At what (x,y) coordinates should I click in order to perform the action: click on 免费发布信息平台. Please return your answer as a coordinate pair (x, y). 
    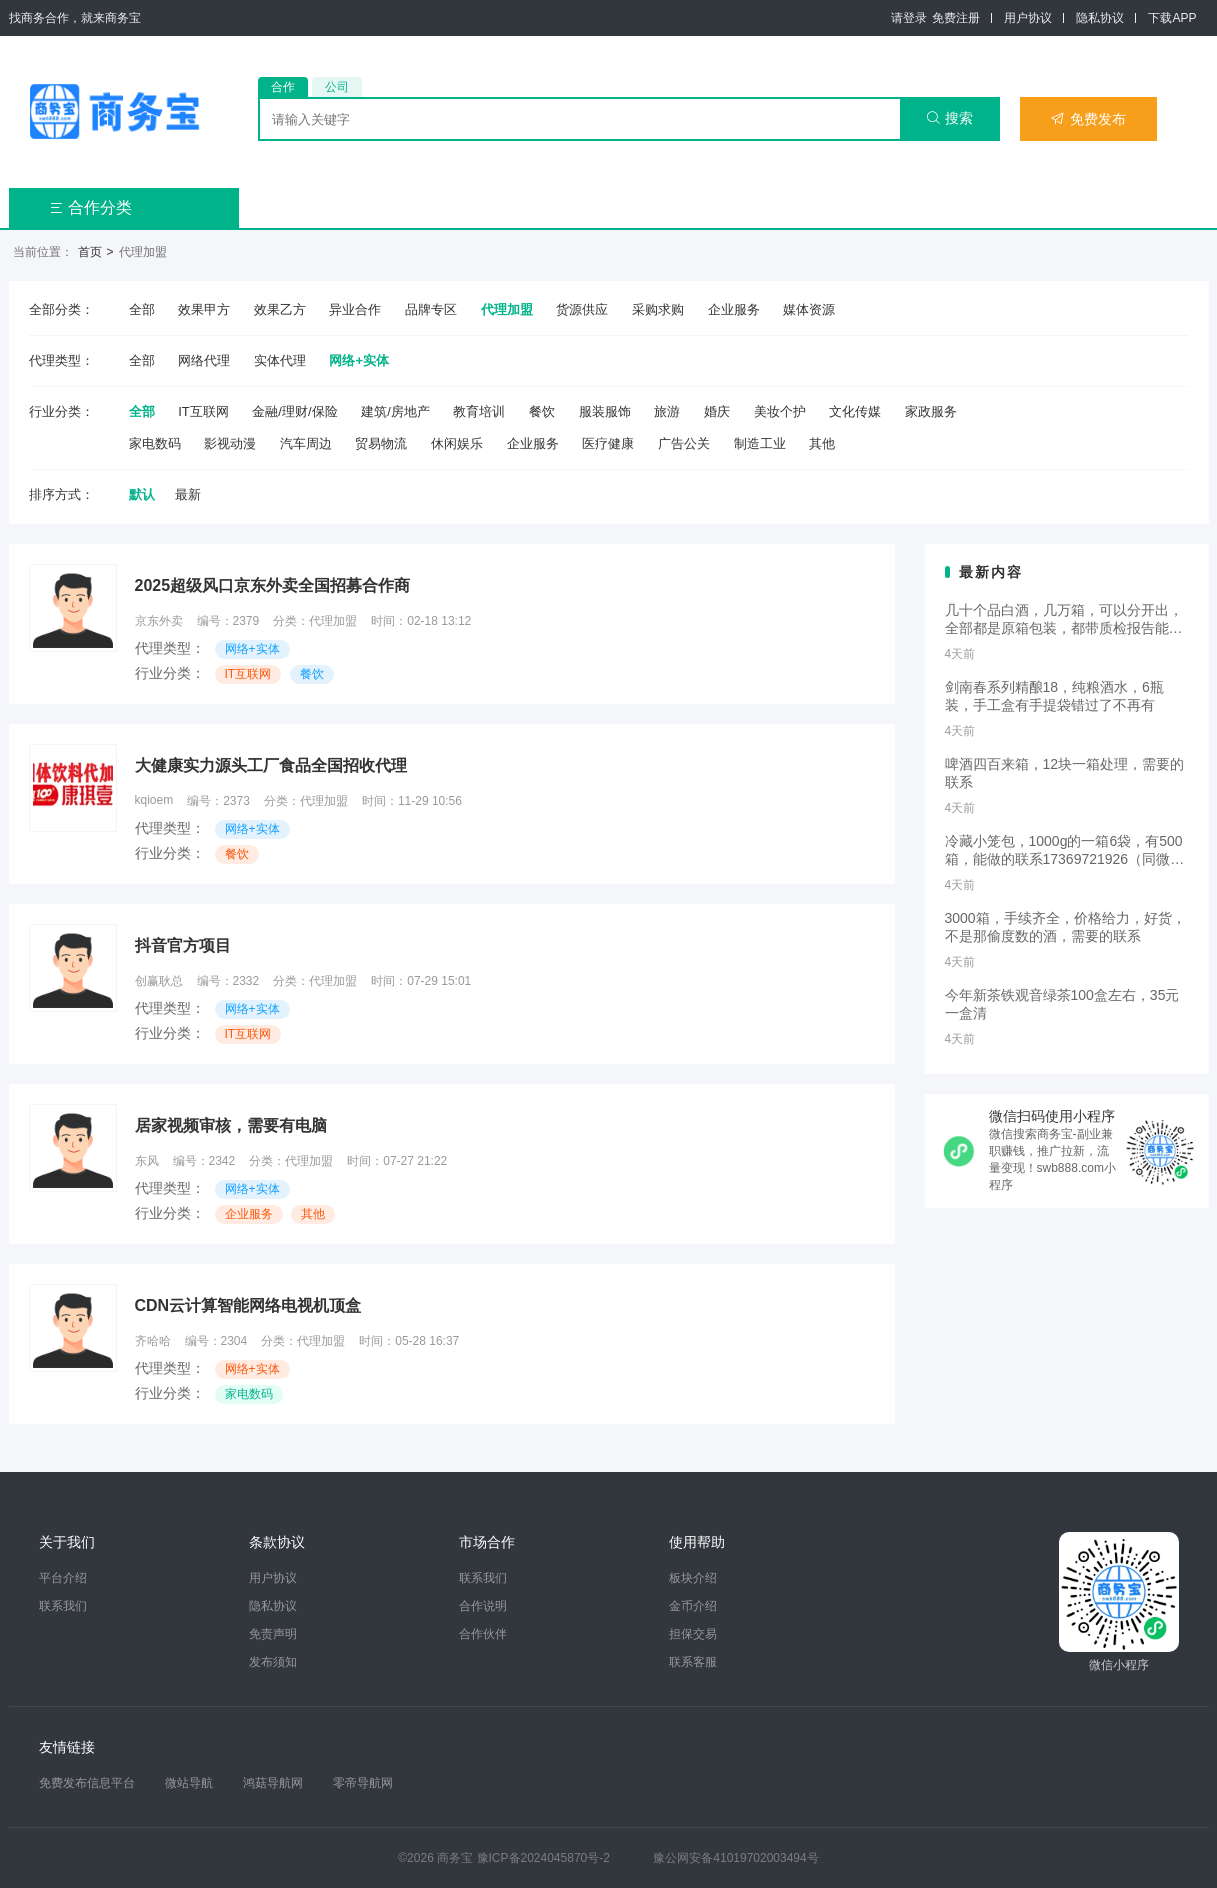
    Looking at the image, I should click on (87, 1783).